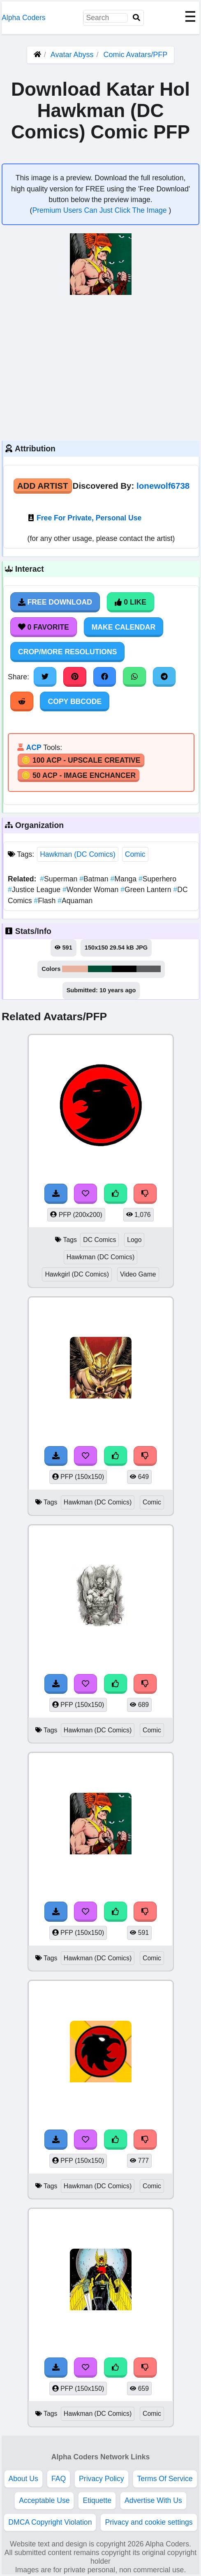  What do you see at coordinates (23, 2479) in the screenshot?
I see `About Us` at bounding box center [23, 2479].